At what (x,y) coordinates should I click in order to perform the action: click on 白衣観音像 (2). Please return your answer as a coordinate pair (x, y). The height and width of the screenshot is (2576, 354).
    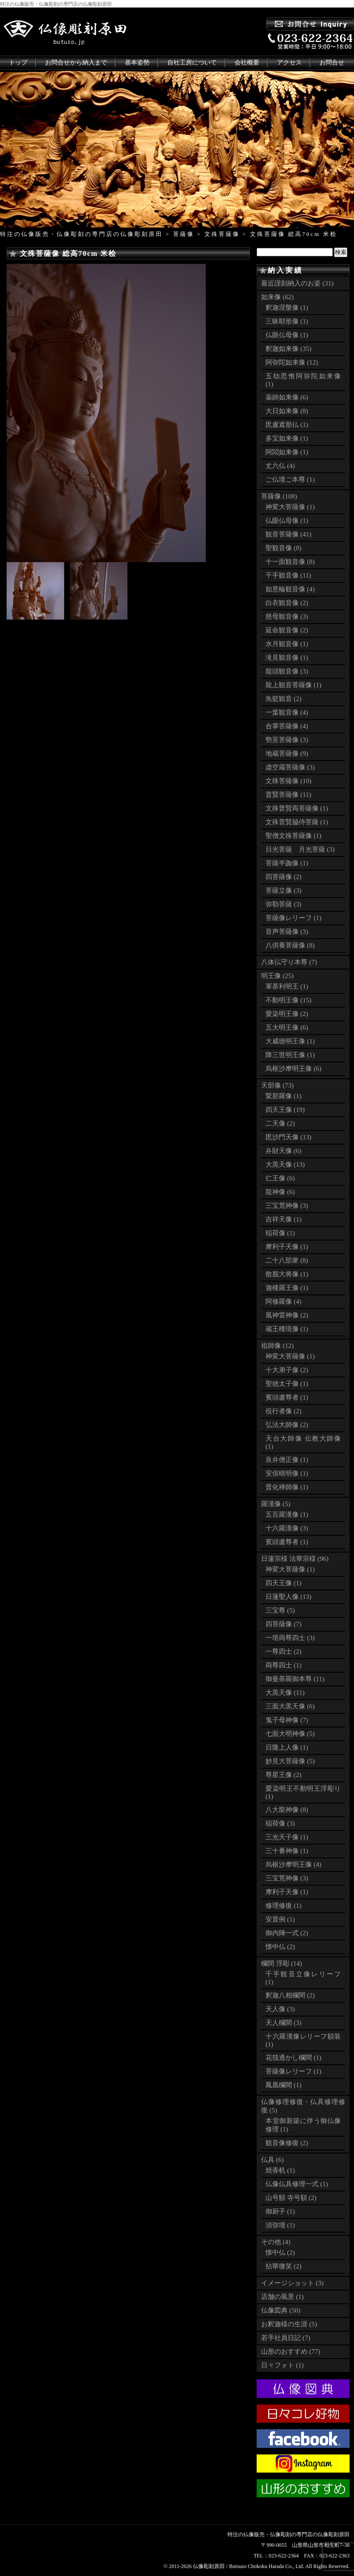
    Looking at the image, I should click on (287, 602).